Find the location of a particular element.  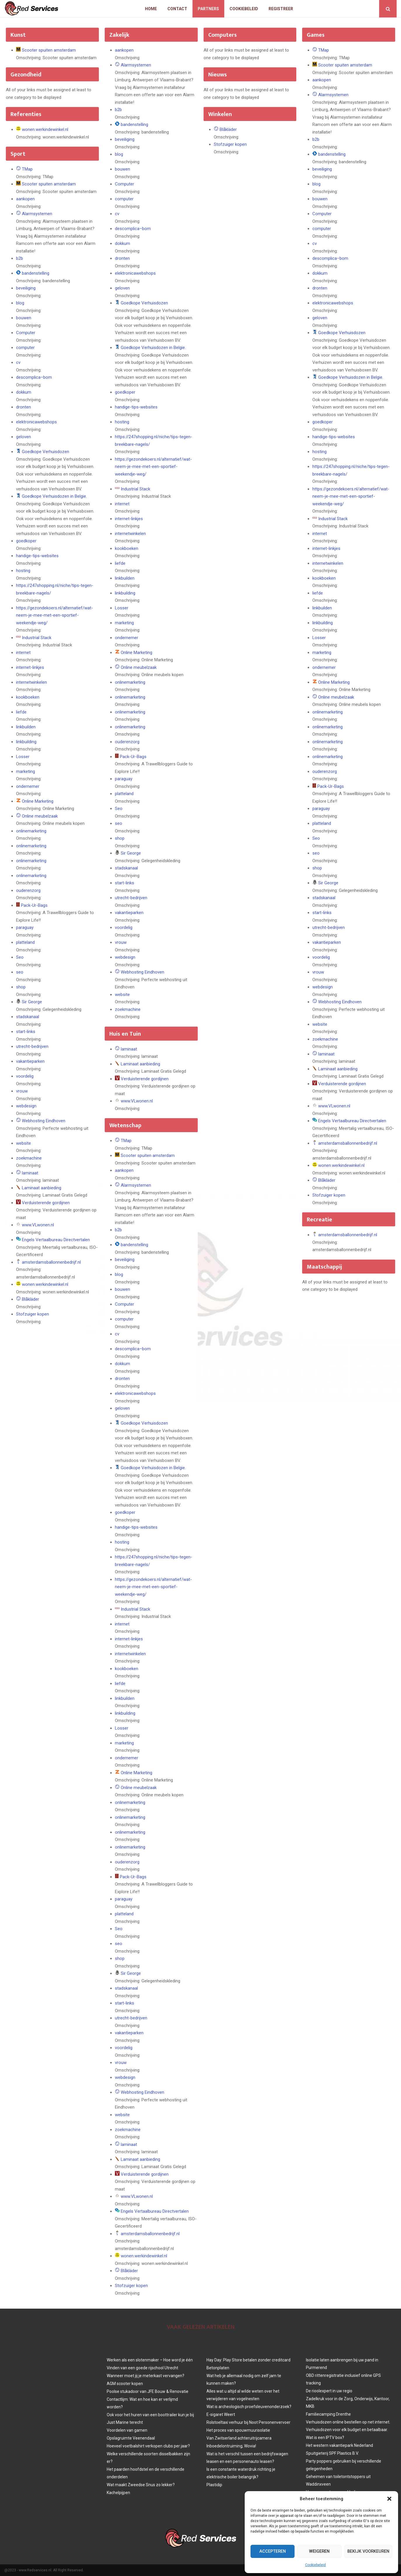

dokkum is located at coordinates (23, 392).